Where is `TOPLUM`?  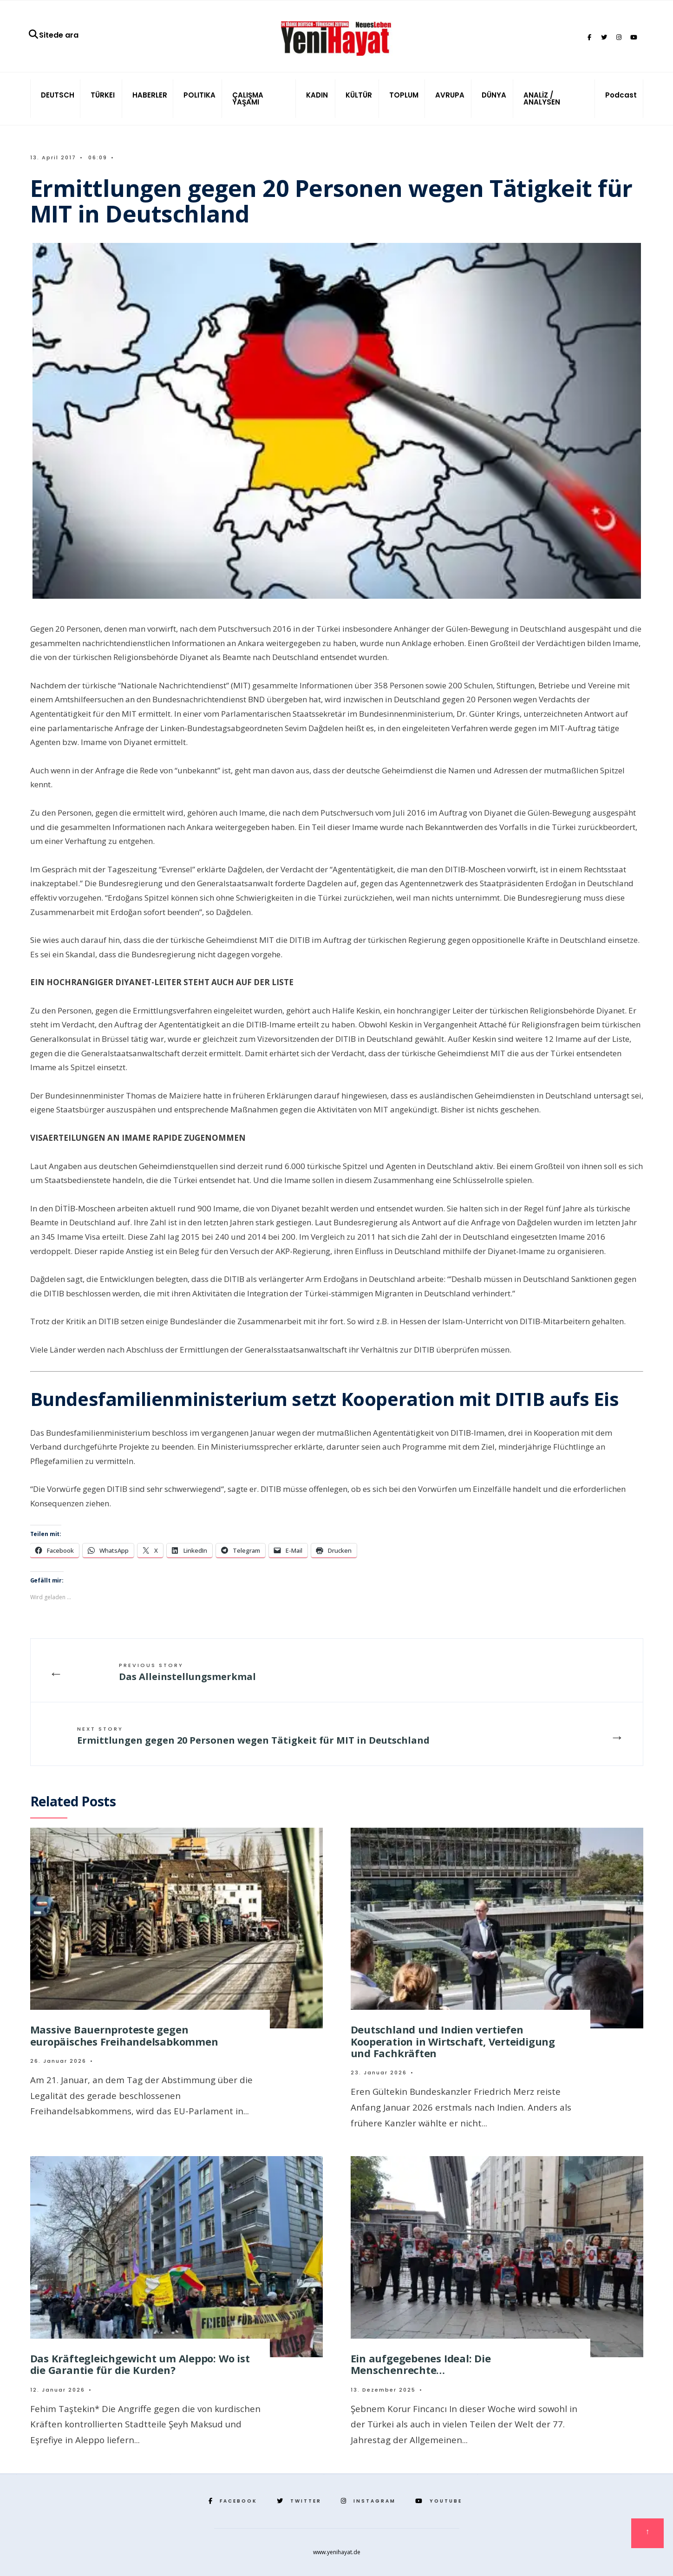 TOPLUM is located at coordinates (403, 95).